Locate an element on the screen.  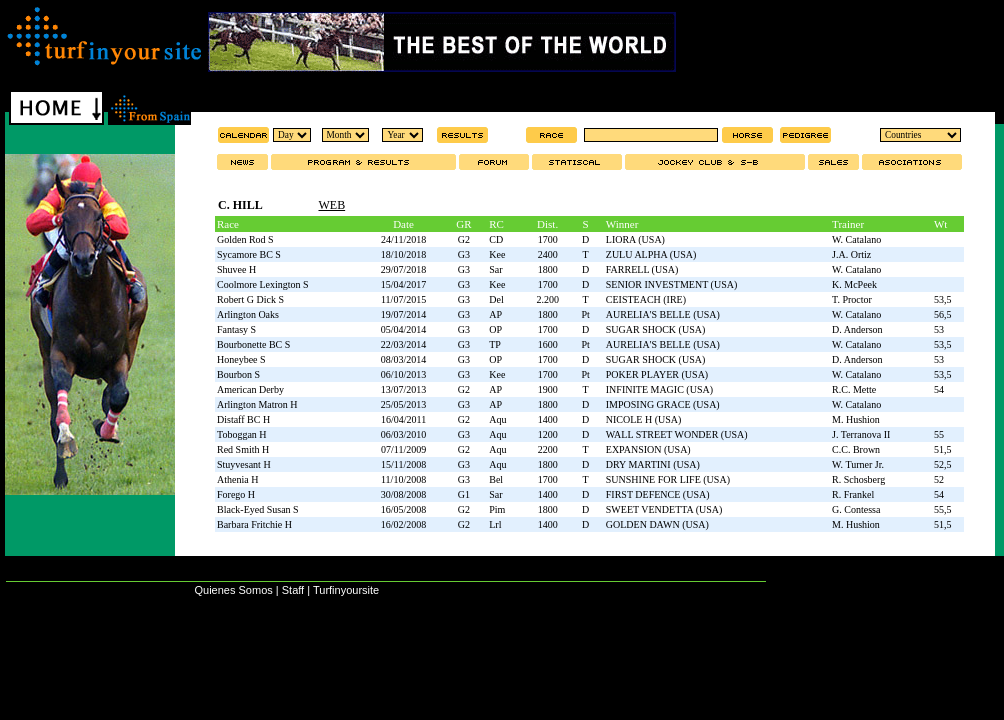
AURELIA'S BELLE (USA) is located at coordinates (663, 314).